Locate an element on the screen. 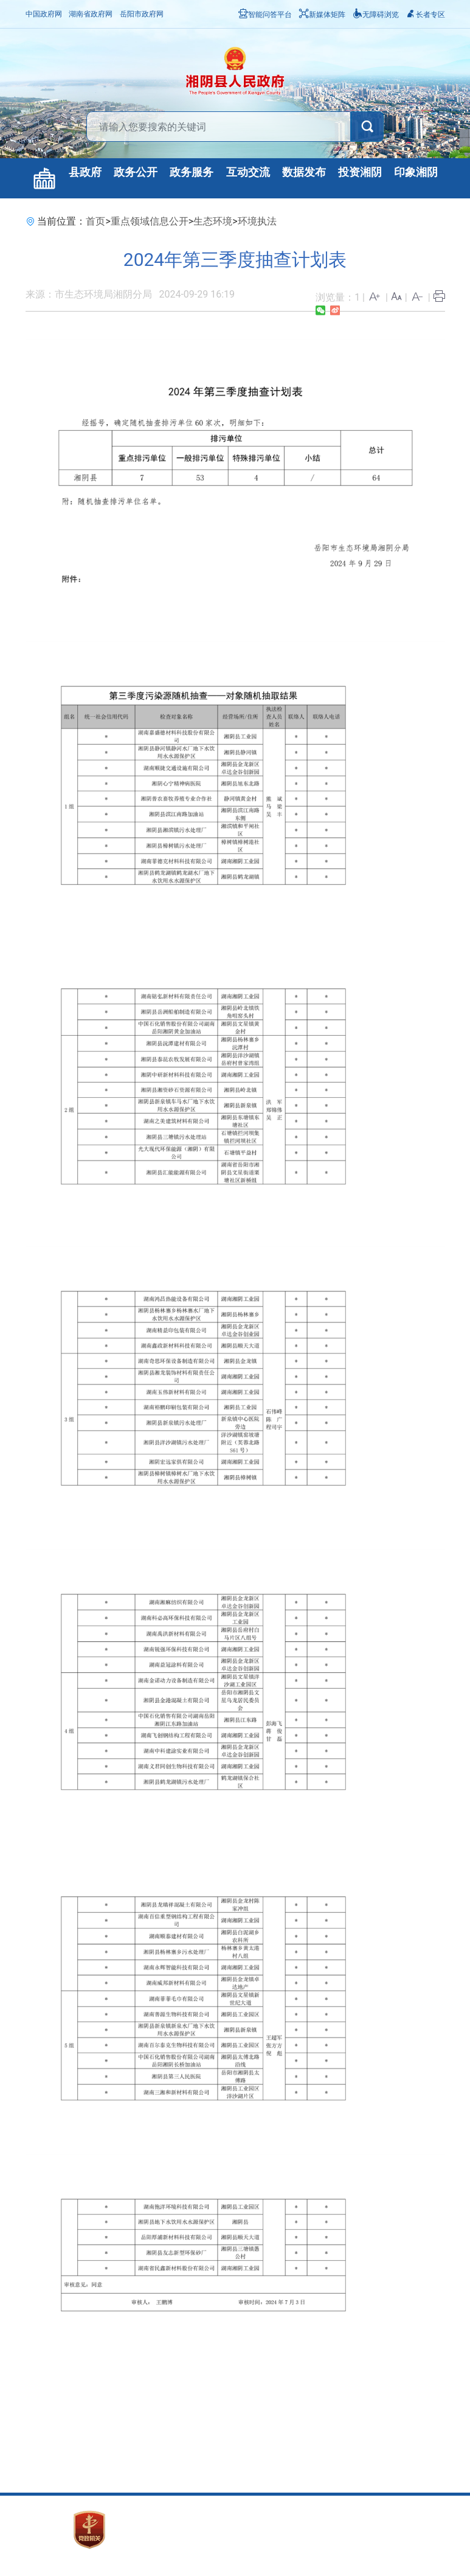  生态环境 is located at coordinates (212, 221).